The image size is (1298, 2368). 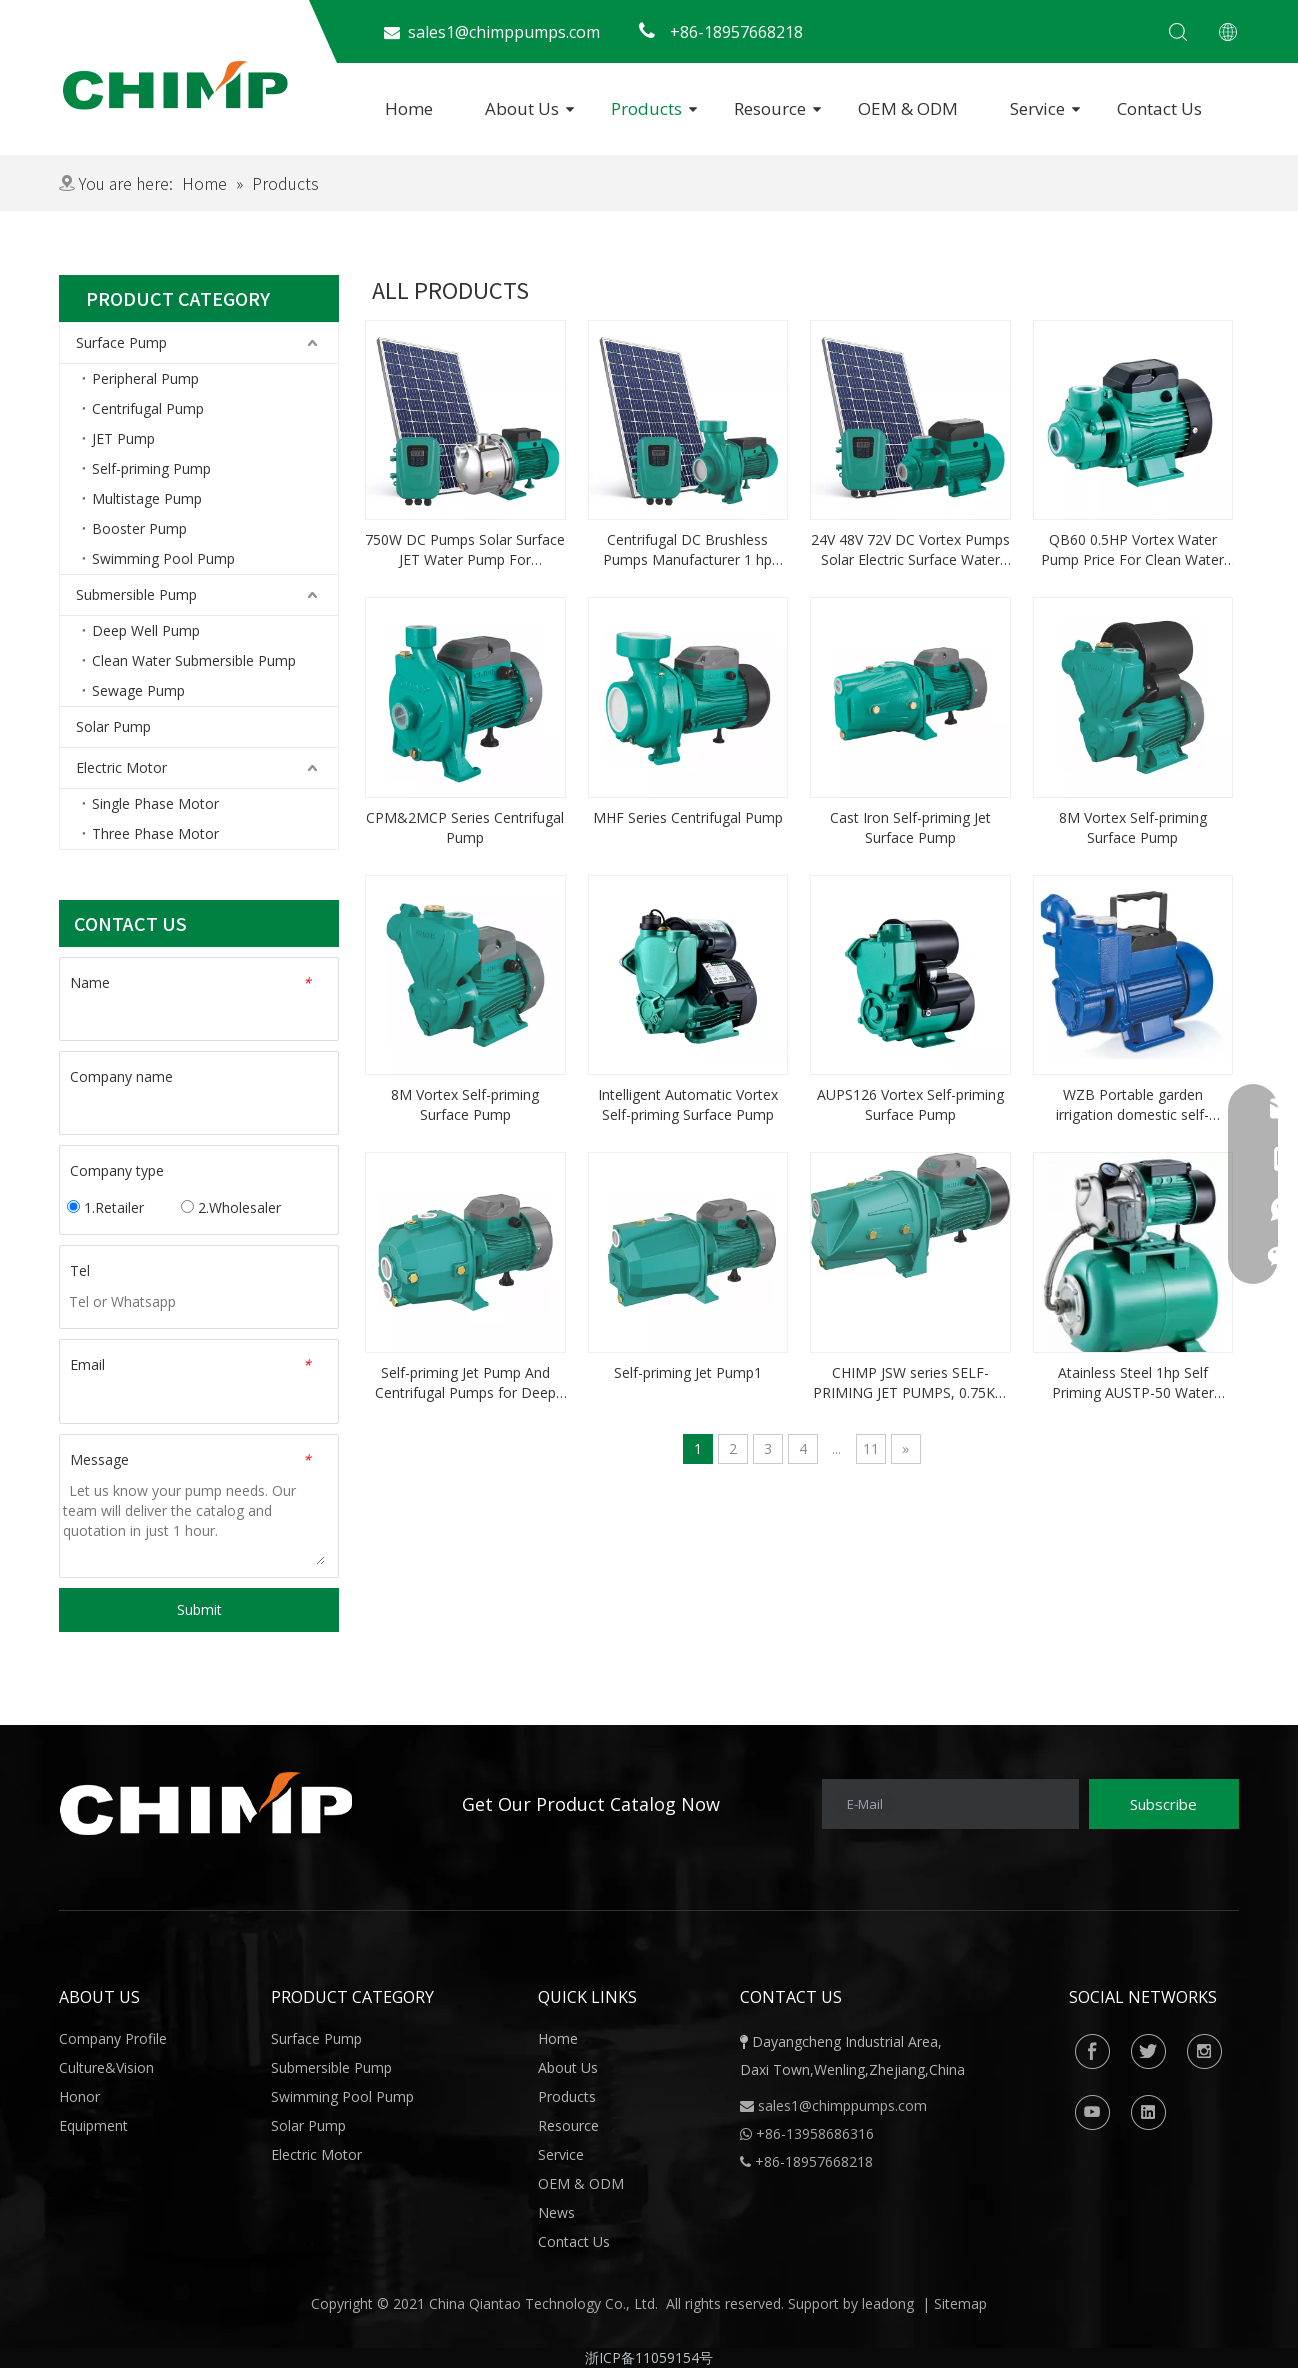 What do you see at coordinates (688, 1104) in the screenshot?
I see `Intelligent Automatic Vortex Self-priming Surface Pump` at bounding box center [688, 1104].